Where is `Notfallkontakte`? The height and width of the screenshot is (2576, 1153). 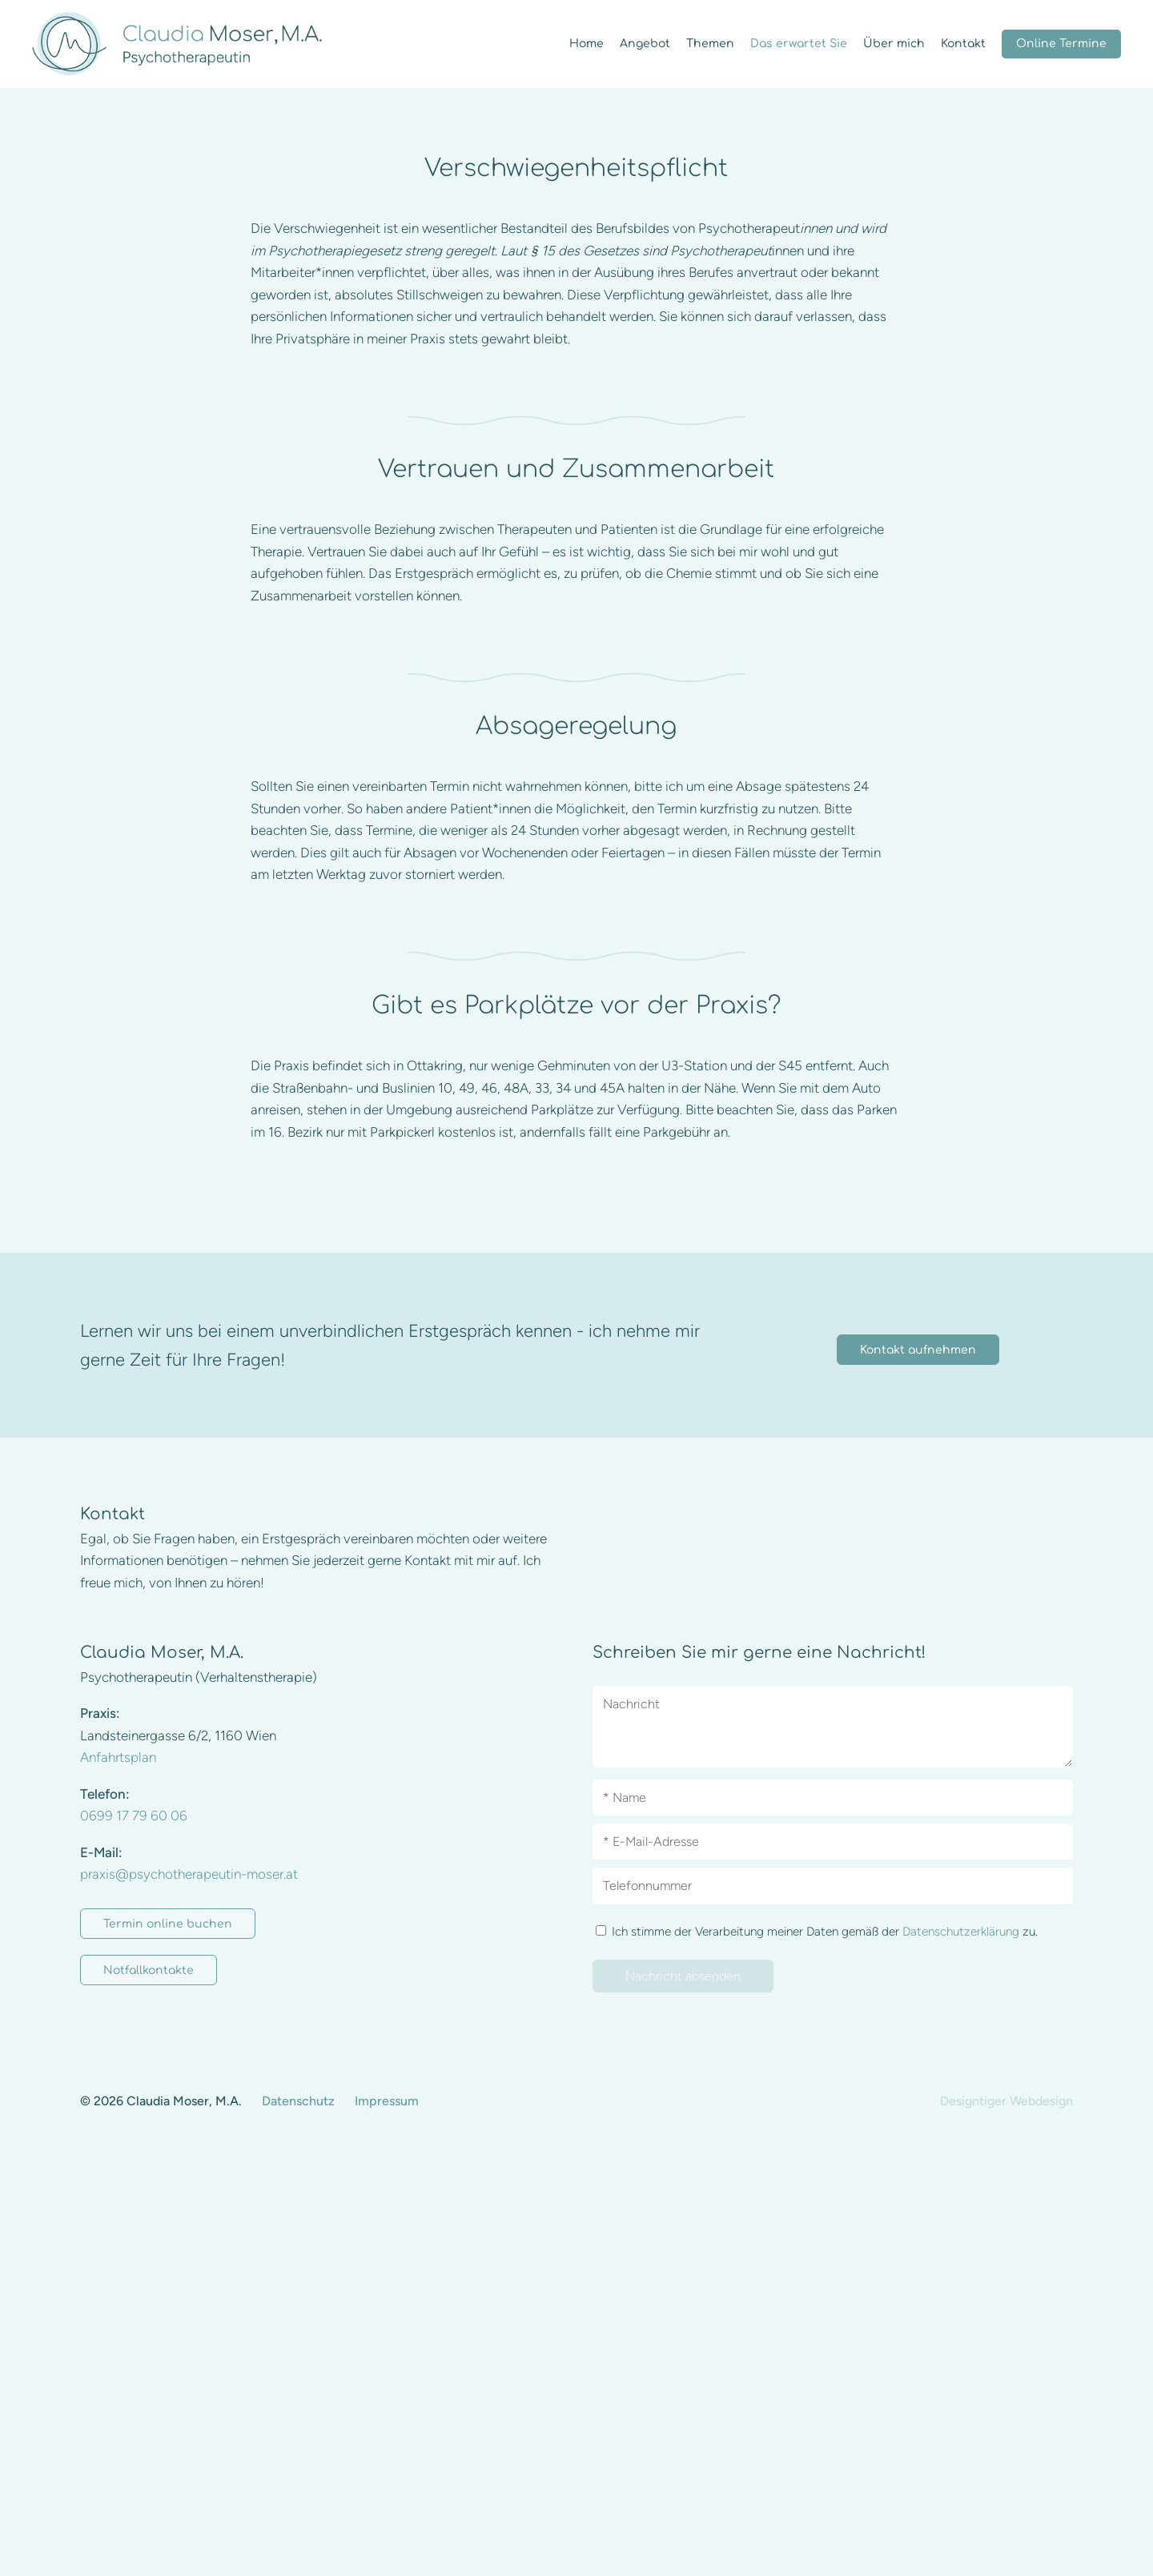
Notfallkontakte is located at coordinates (148, 2403).